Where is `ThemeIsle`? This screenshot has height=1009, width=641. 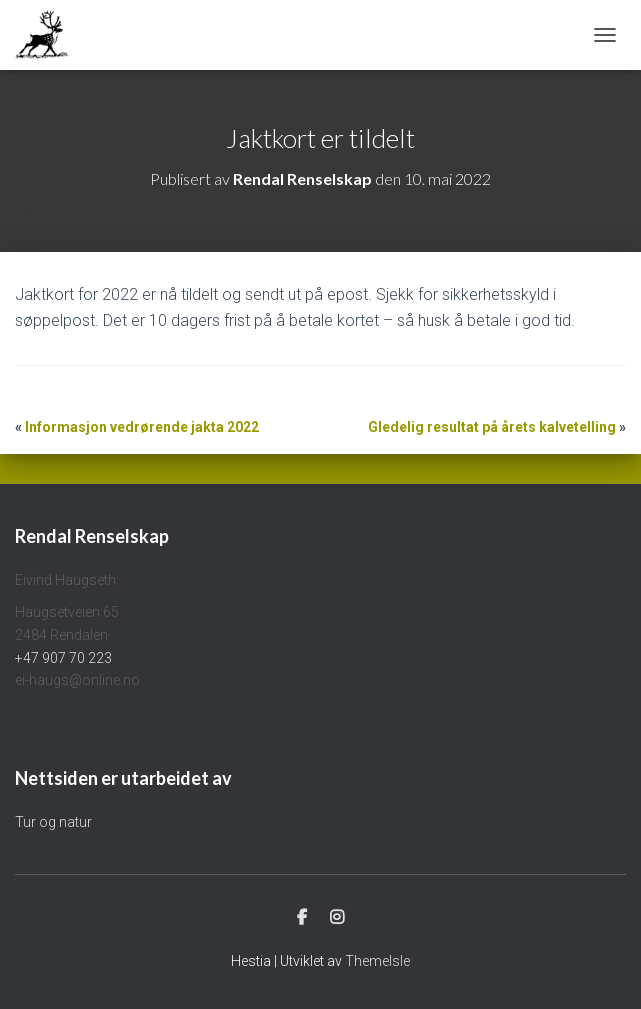
ThemeIsle is located at coordinates (377, 961).